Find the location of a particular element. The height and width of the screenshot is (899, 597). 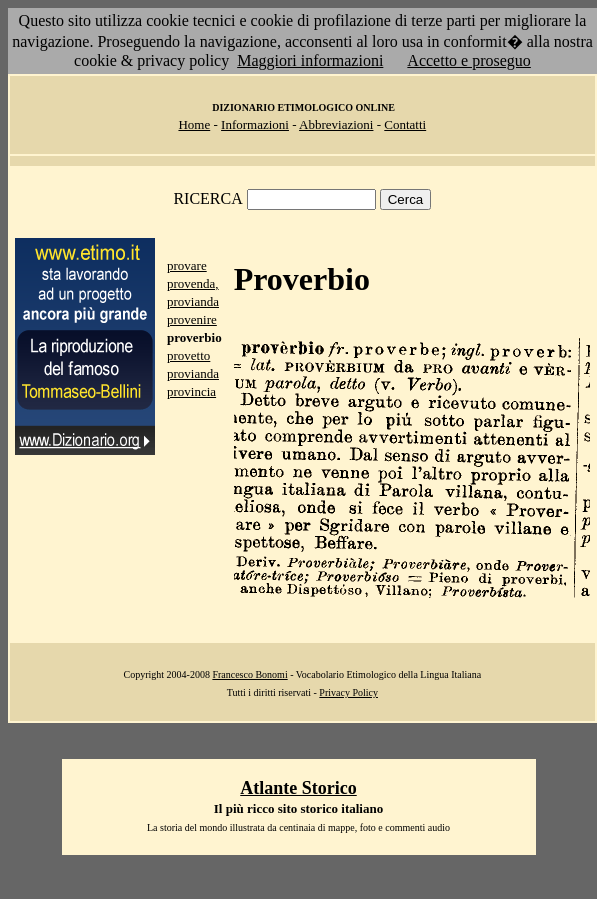

provianda is located at coordinates (193, 373).